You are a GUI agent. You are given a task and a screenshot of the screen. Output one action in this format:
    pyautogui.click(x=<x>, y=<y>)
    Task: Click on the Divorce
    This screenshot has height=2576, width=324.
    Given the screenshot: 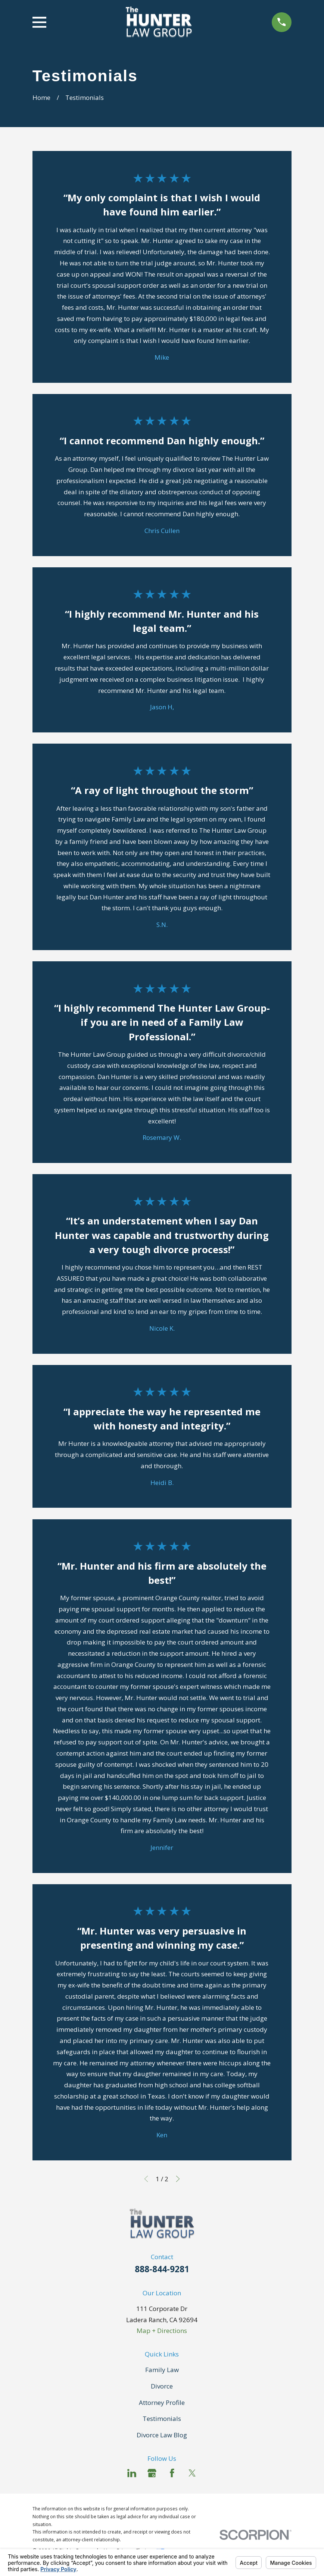 What is the action you would take?
    pyautogui.click(x=162, y=2386)
    